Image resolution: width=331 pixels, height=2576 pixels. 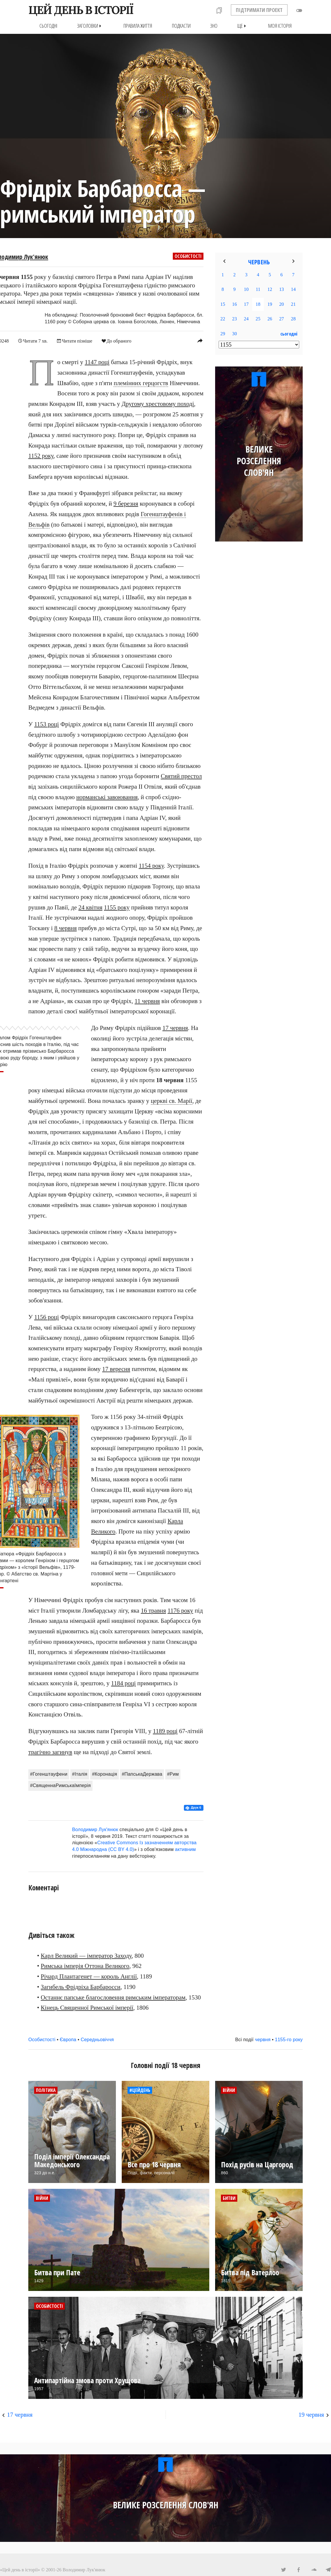 What do you see at coordinates (85, 1965) in the screenshot?
I see `Римська імперія Оттона Великого` at bounding box center [85, 1965].